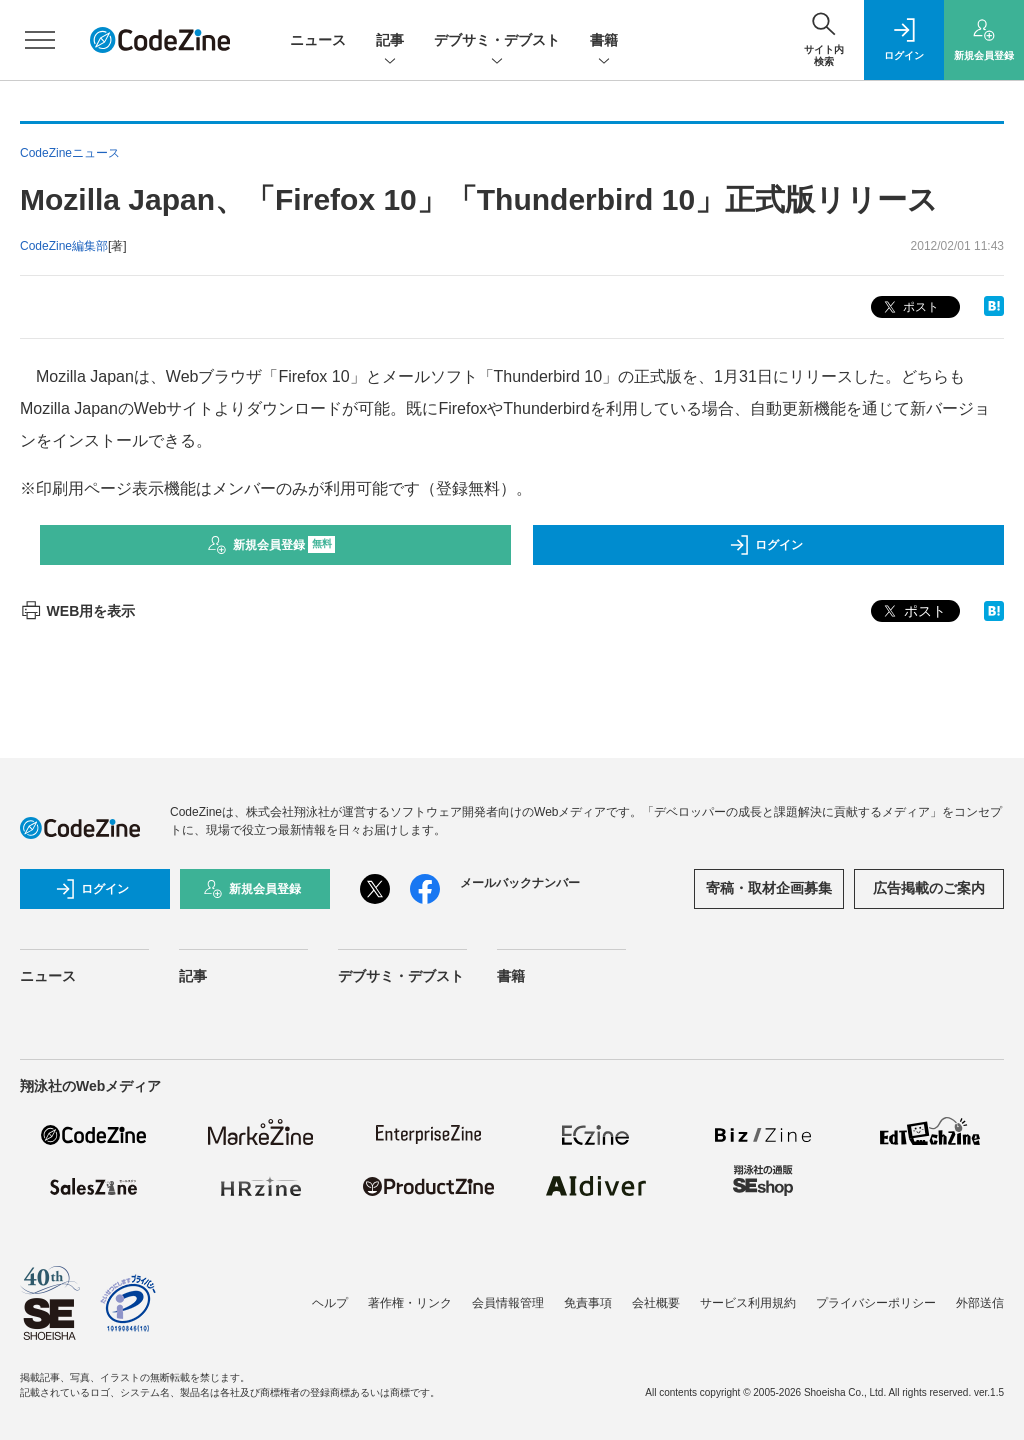  I want to click on 書籍, so click(604, 41).